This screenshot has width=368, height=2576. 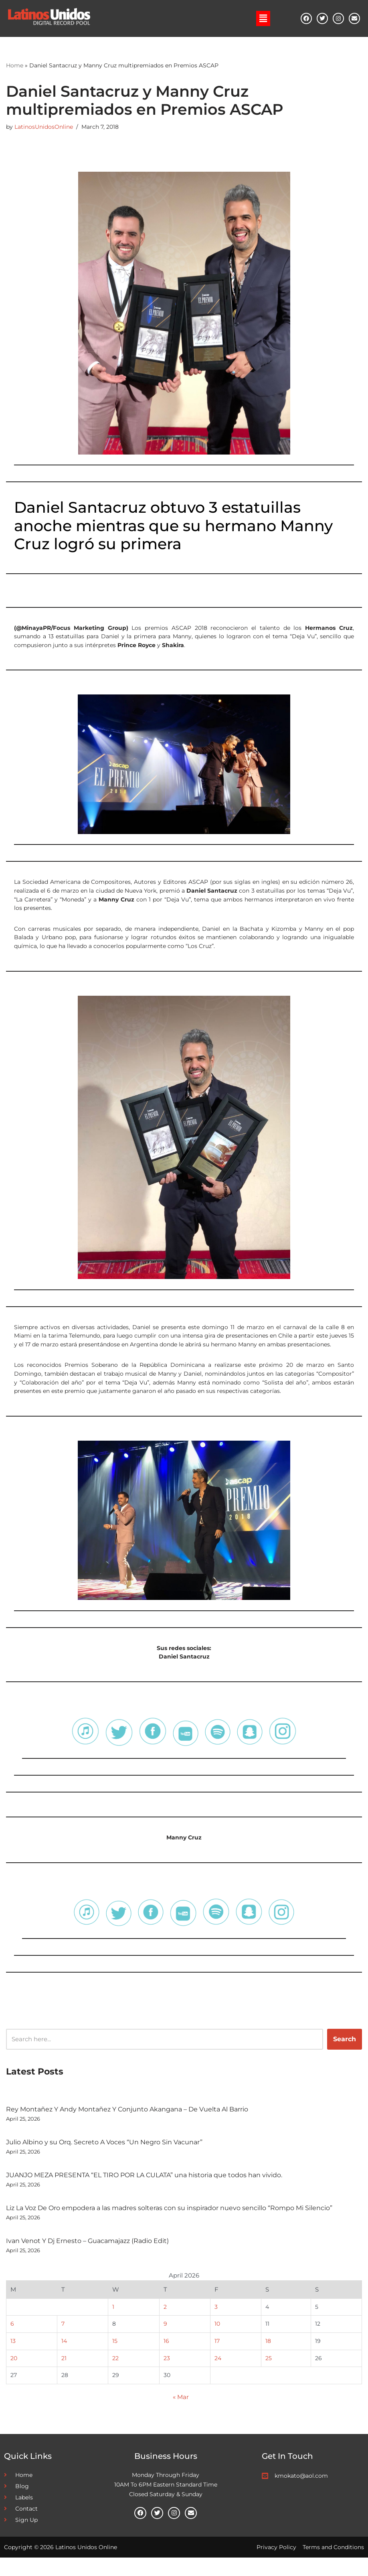 What do you see at coordinates (217, 2357) in the screenshot?
I see `17 [Posts published on April 17, 2026]` at bounding box center [217, 2357].